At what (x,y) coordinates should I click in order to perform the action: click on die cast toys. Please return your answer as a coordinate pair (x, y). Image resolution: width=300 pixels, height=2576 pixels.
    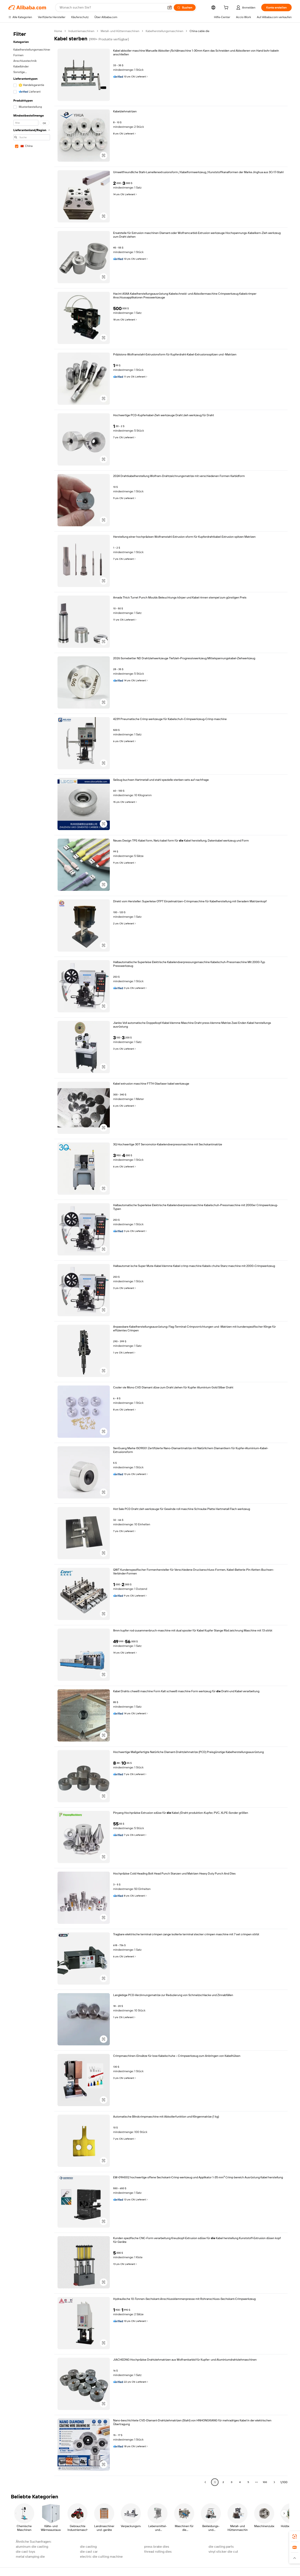
    Looking at the image, I should click on (25, 2552).